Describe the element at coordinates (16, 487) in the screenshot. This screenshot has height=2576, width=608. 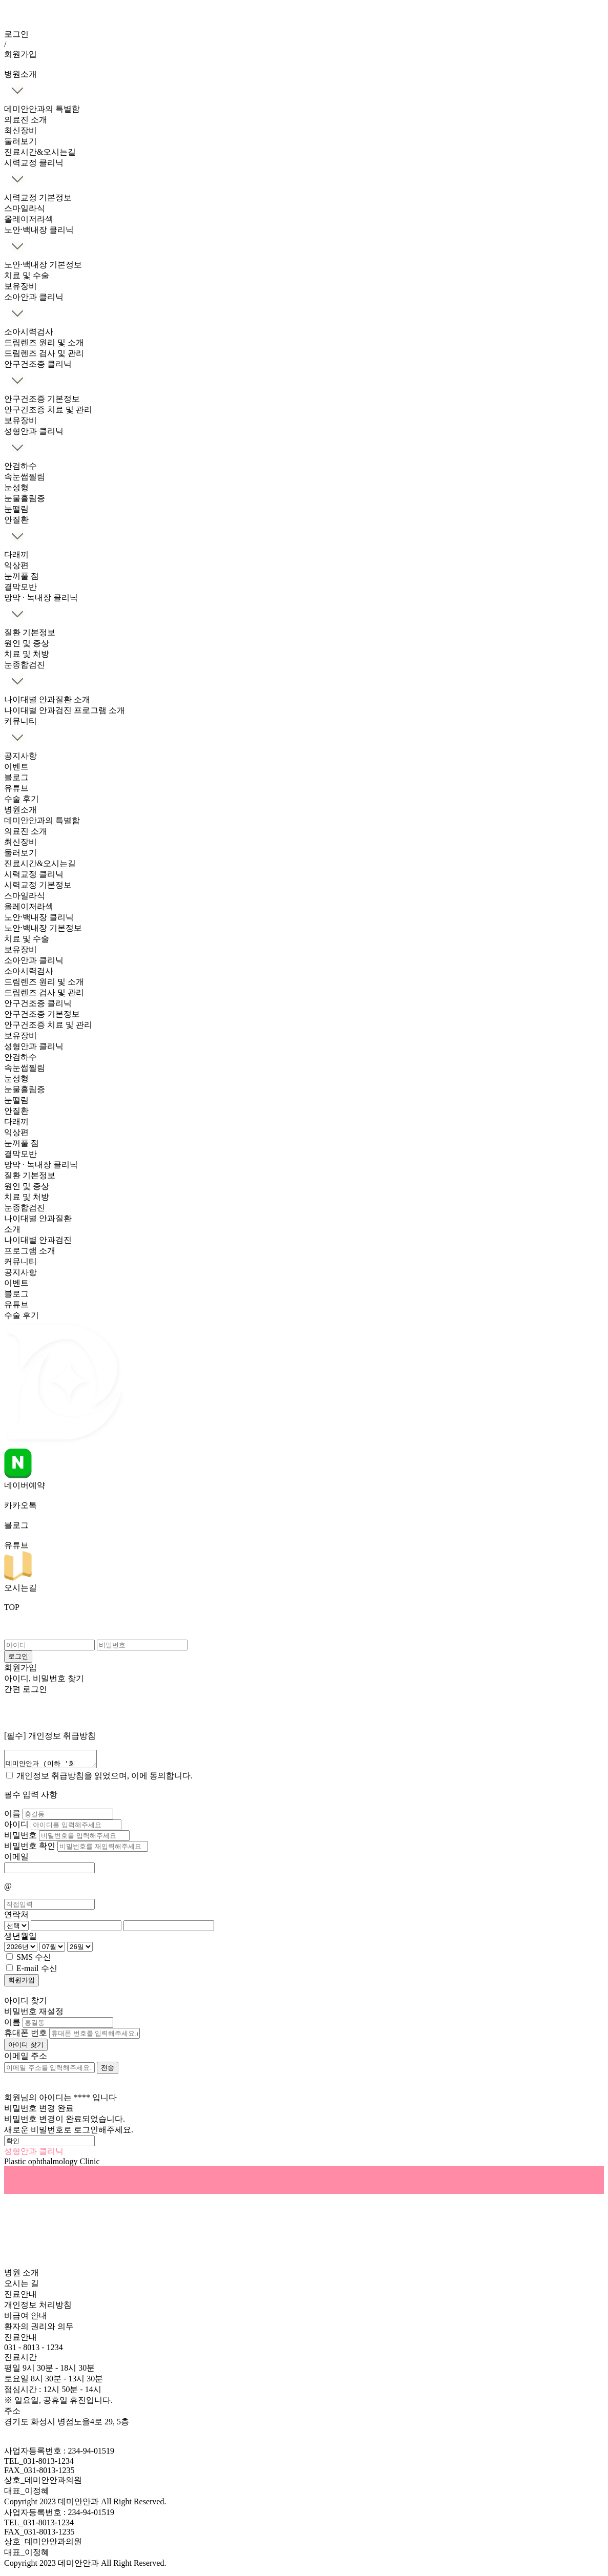
I see `눈성형` at that location.